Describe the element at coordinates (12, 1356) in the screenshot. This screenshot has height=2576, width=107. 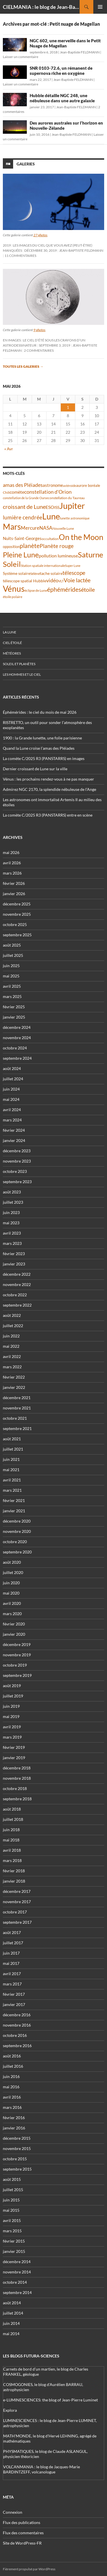
I see `avril 2022` at that location.